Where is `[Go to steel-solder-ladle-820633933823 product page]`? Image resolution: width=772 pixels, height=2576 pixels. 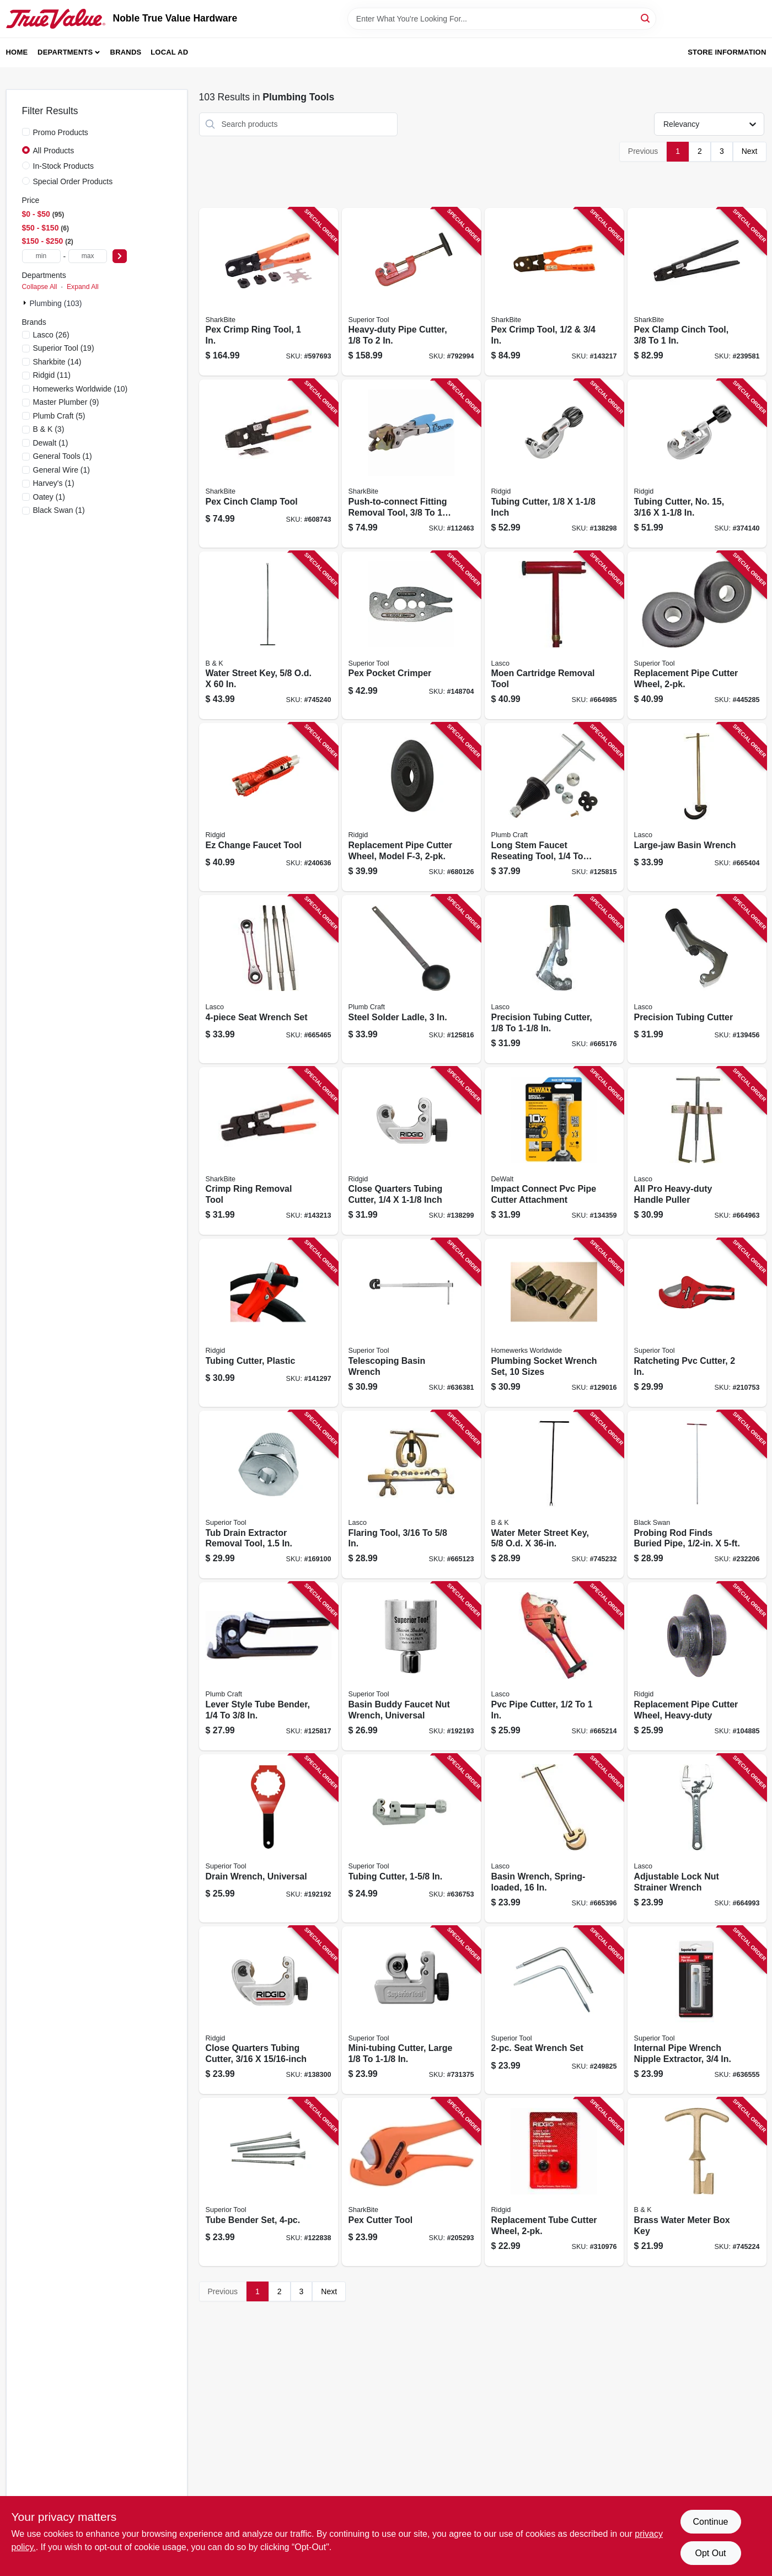
[Go to steel-solder-ladle-820633933823 product page] is located at coordinates (411, 979).